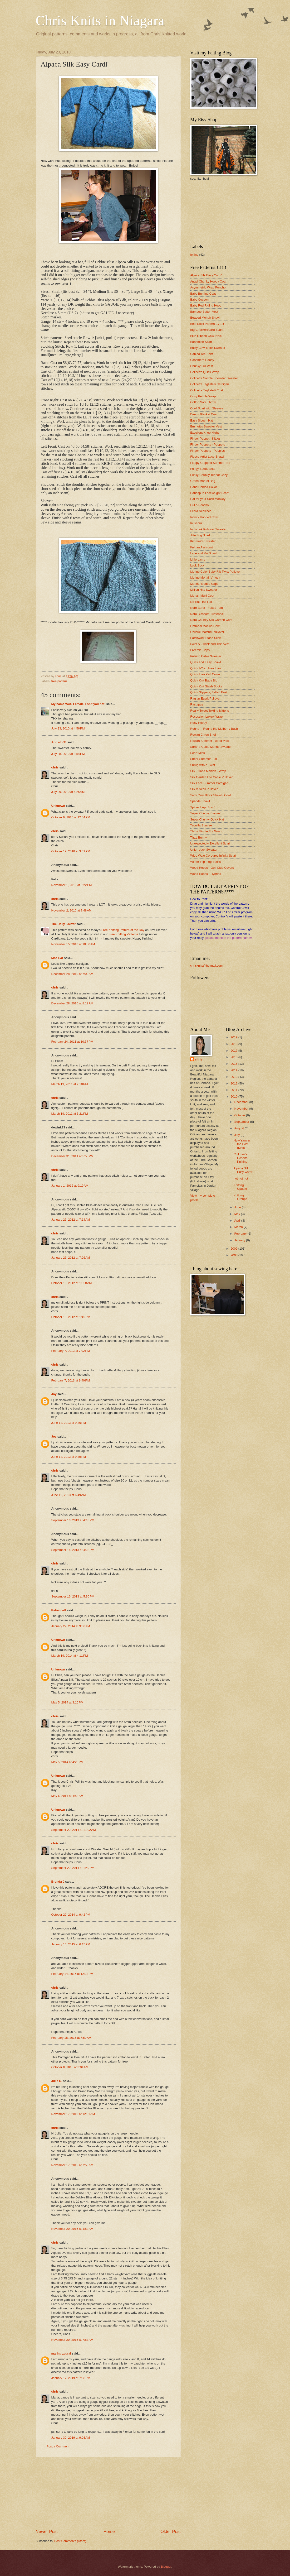 This screenshot has width=290, height=2576. I want to click on July 28, 2010 at 8:54 PM, so click(68, 754).